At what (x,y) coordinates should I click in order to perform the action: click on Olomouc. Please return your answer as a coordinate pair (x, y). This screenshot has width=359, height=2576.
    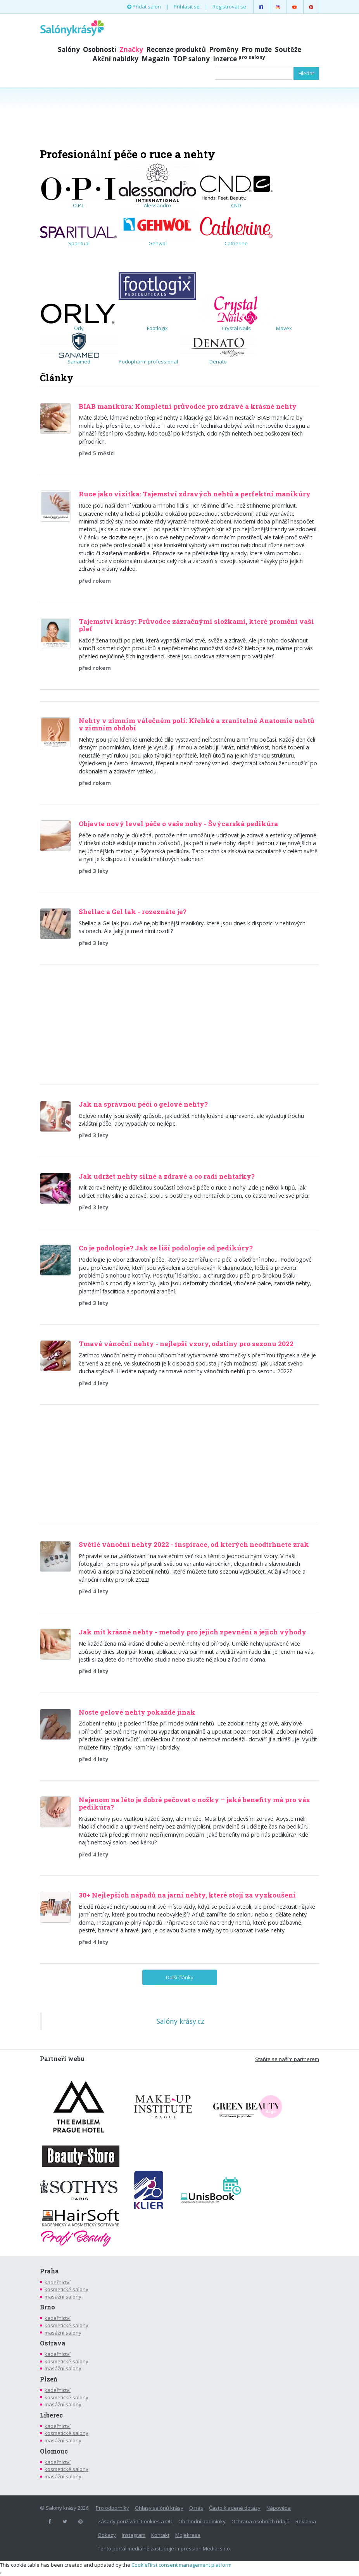
    Looking at the image, I should click on (54, 2451).